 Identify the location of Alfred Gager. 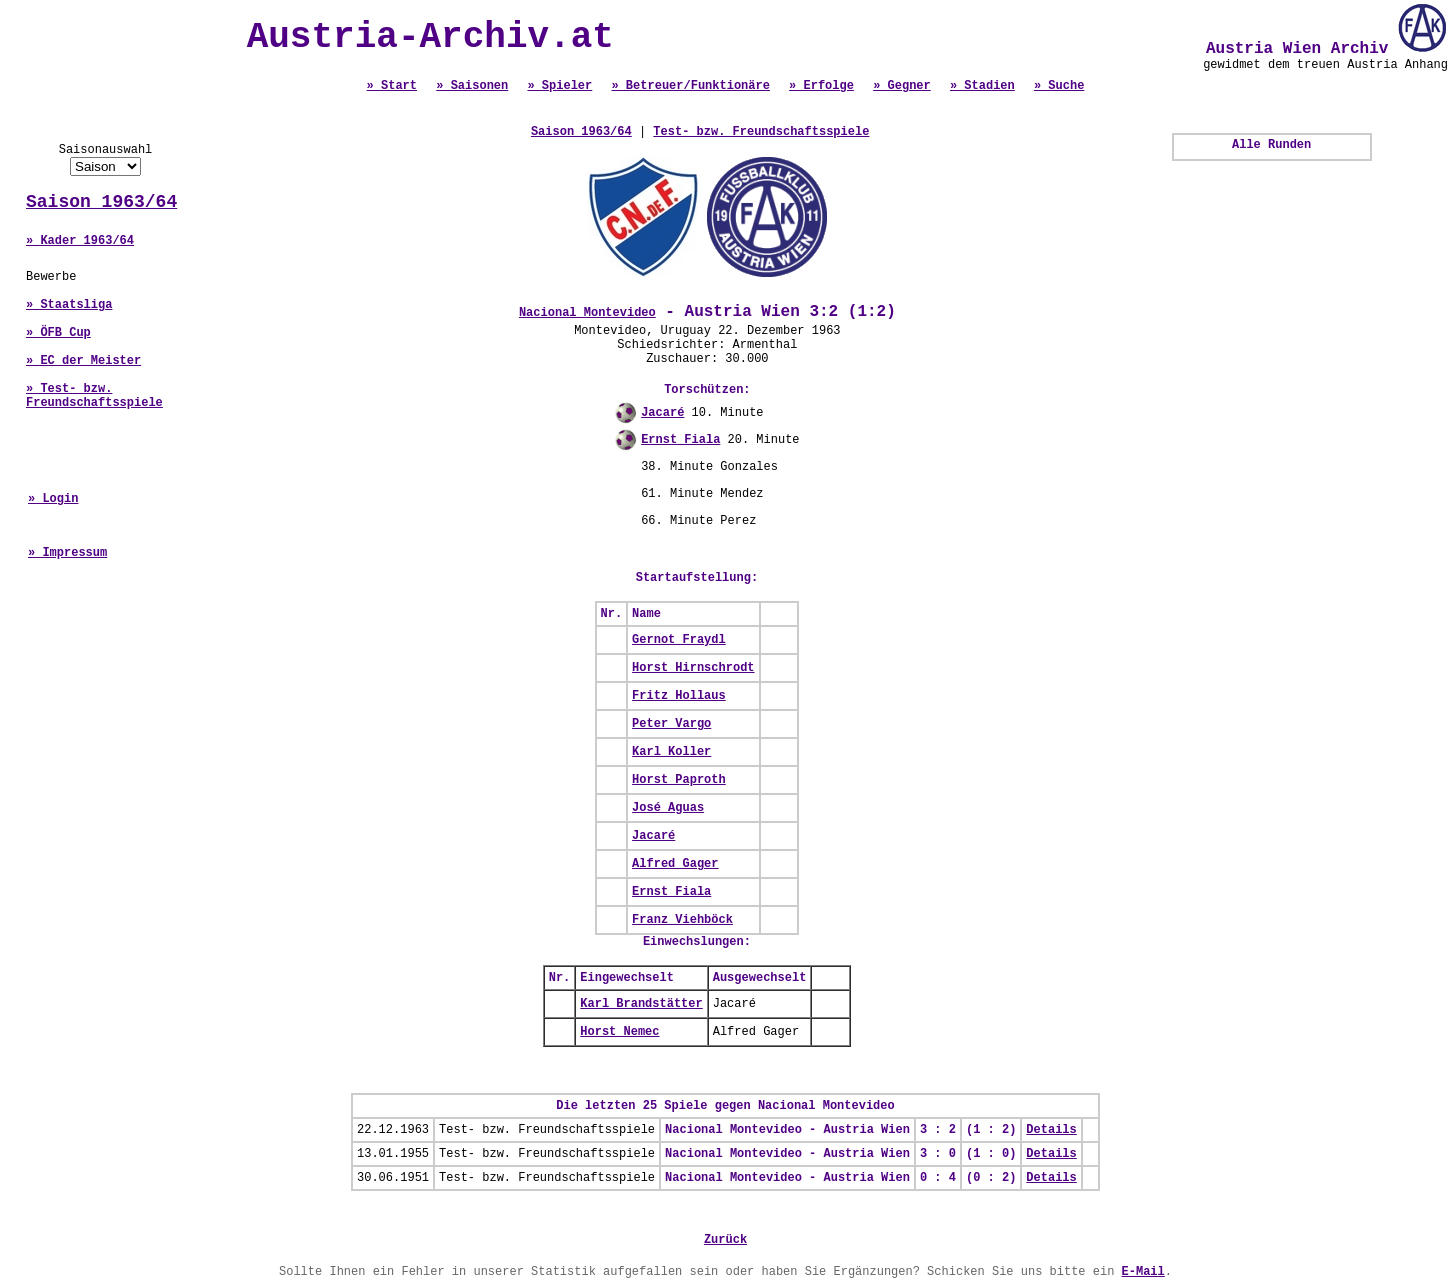
(675, 864).